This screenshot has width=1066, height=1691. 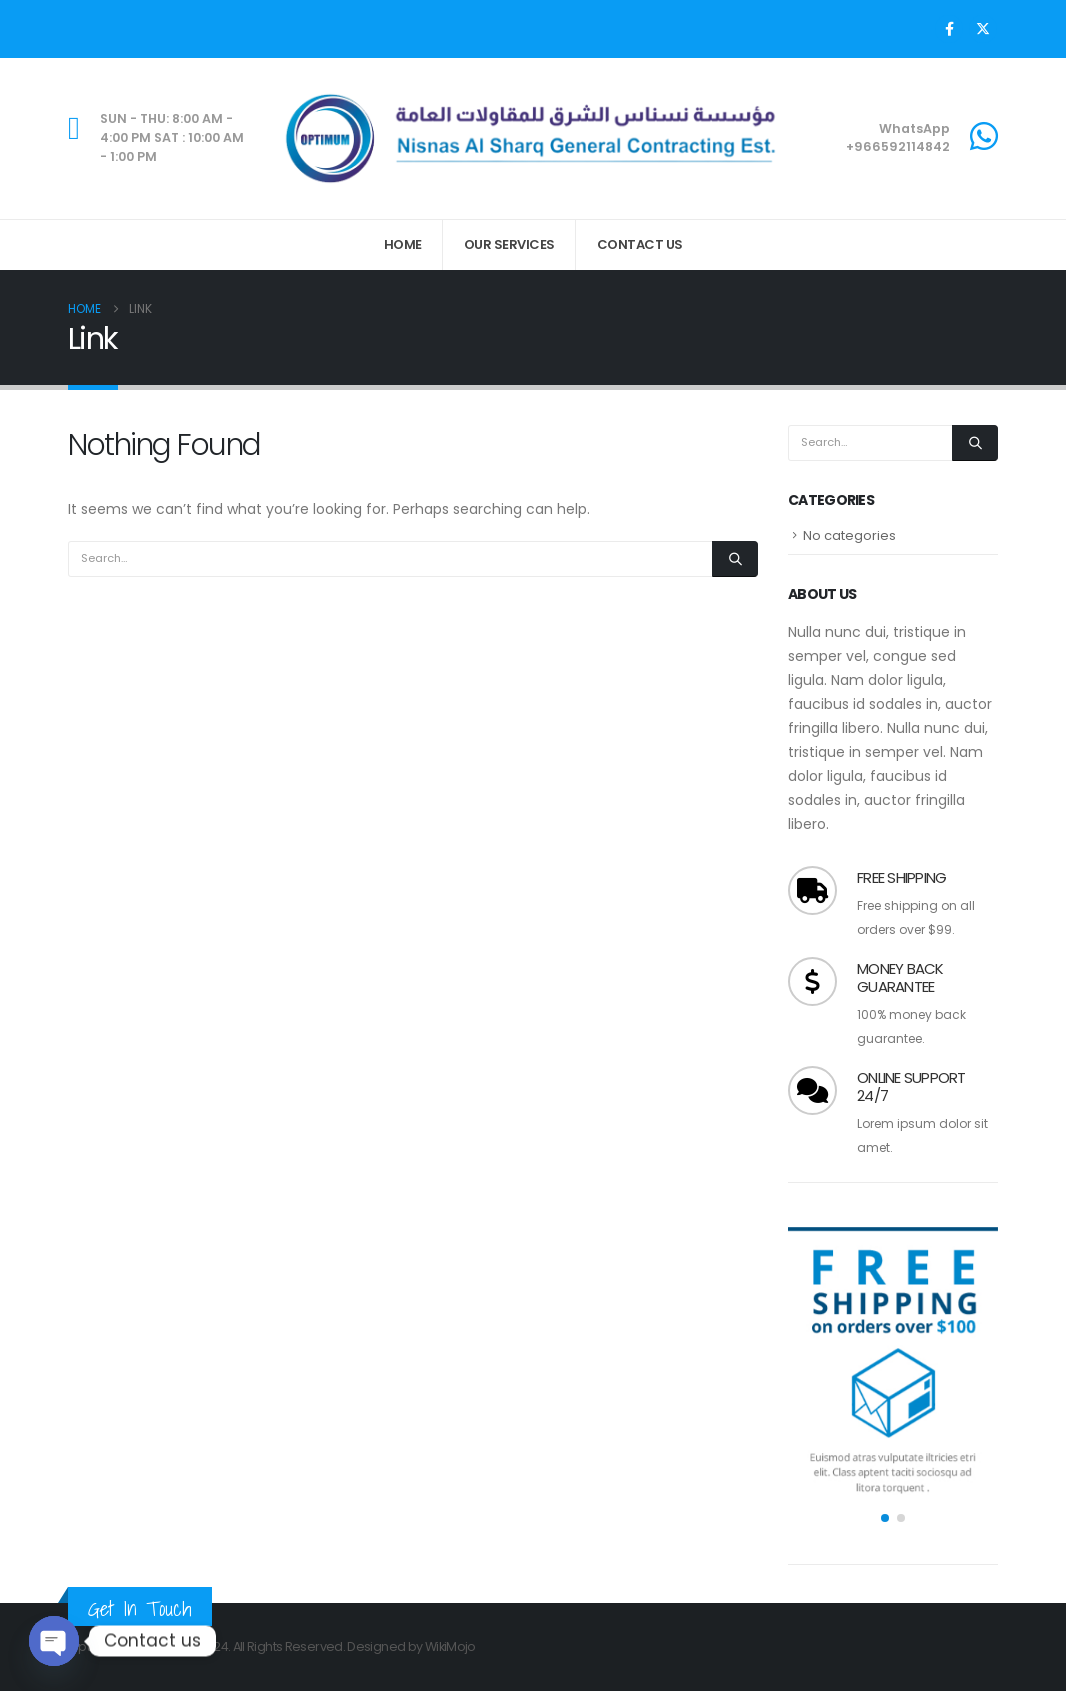 What do you see at coordinates (403, 244) in the screenshot?
I see `Home` at bounding box center [403, 244].